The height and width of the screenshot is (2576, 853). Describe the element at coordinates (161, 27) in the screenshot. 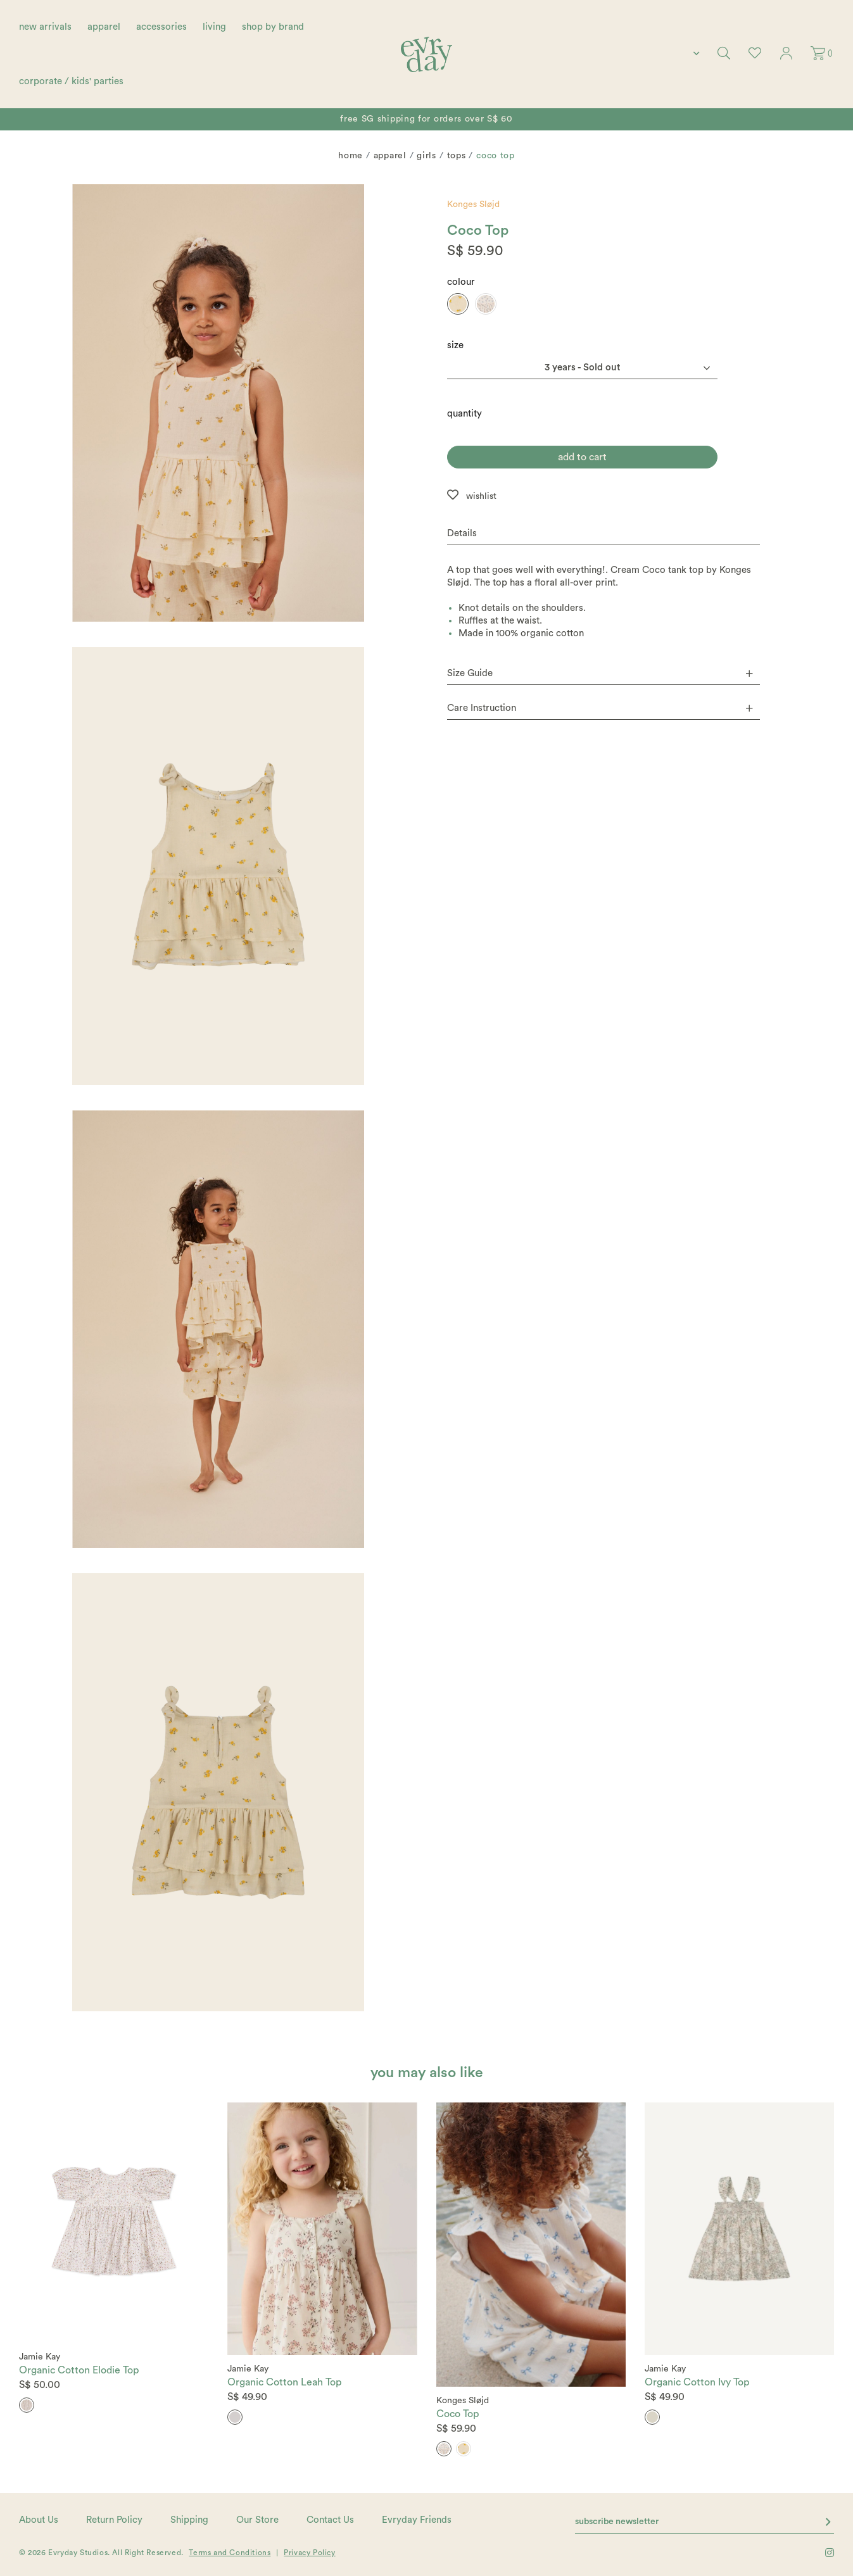

I see `accessories` at that location.